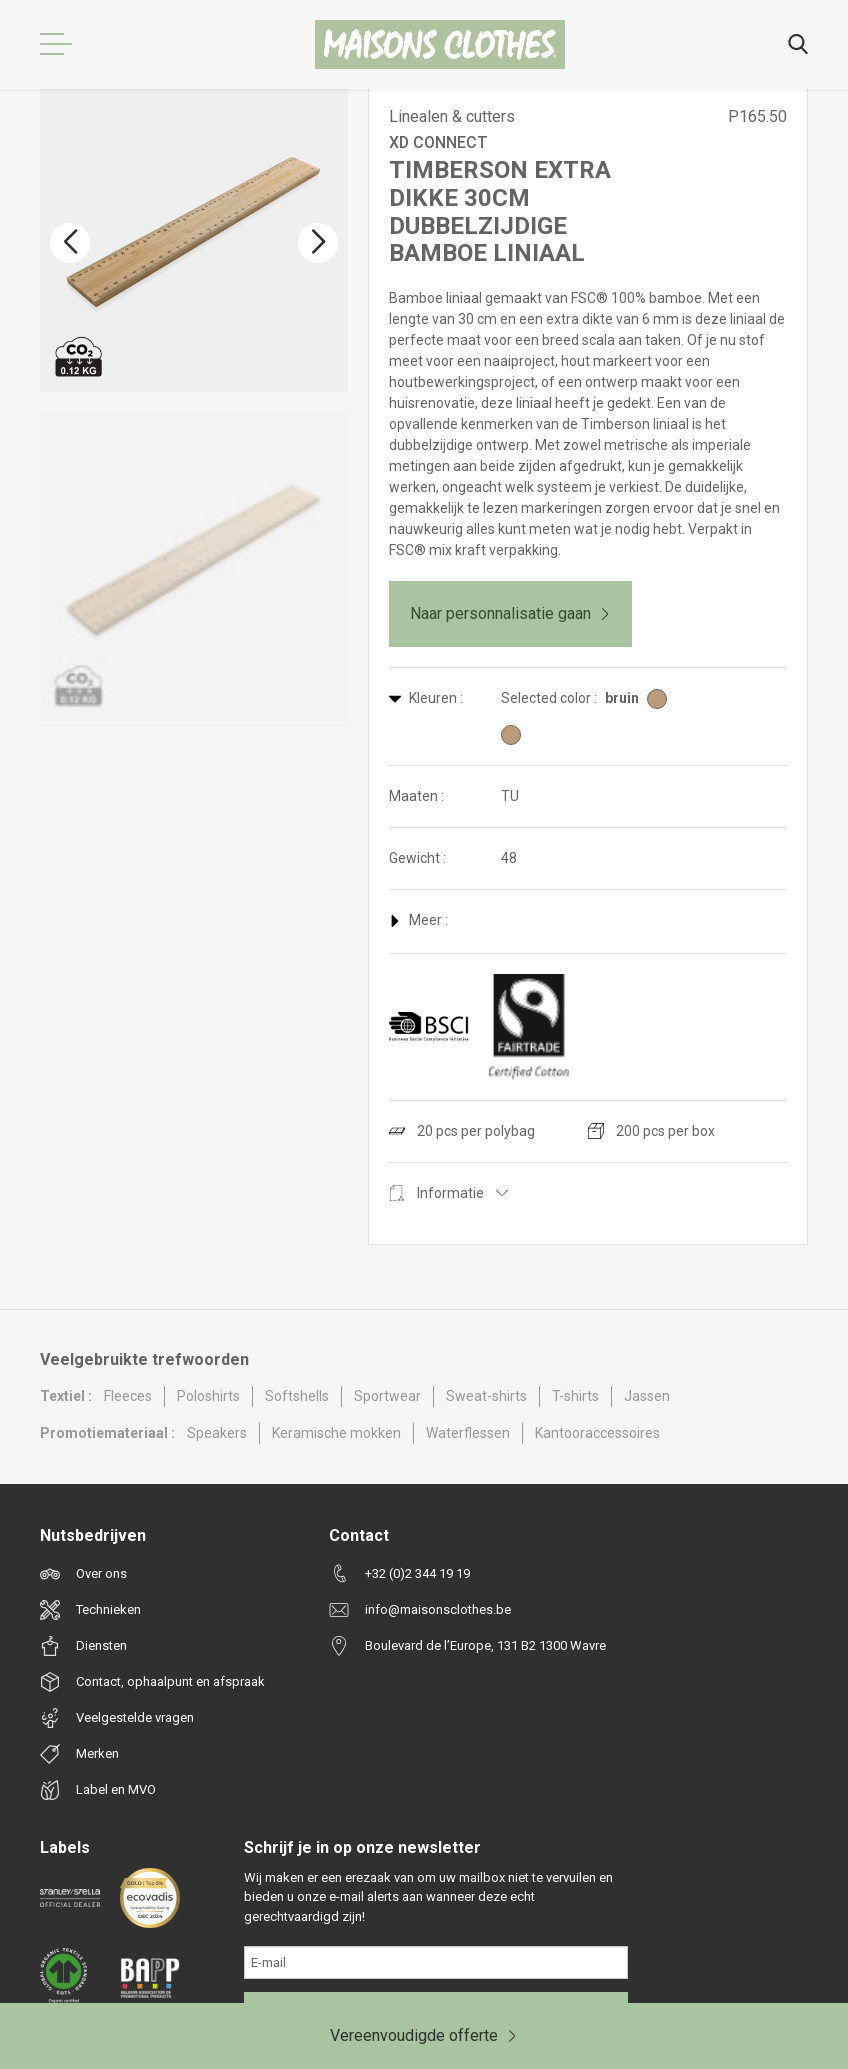 The width and height of the screenshot is (848, 2069). Describe the element at coordinates (387, 1396) in the screenshot. I see `Sportwear` at that location.